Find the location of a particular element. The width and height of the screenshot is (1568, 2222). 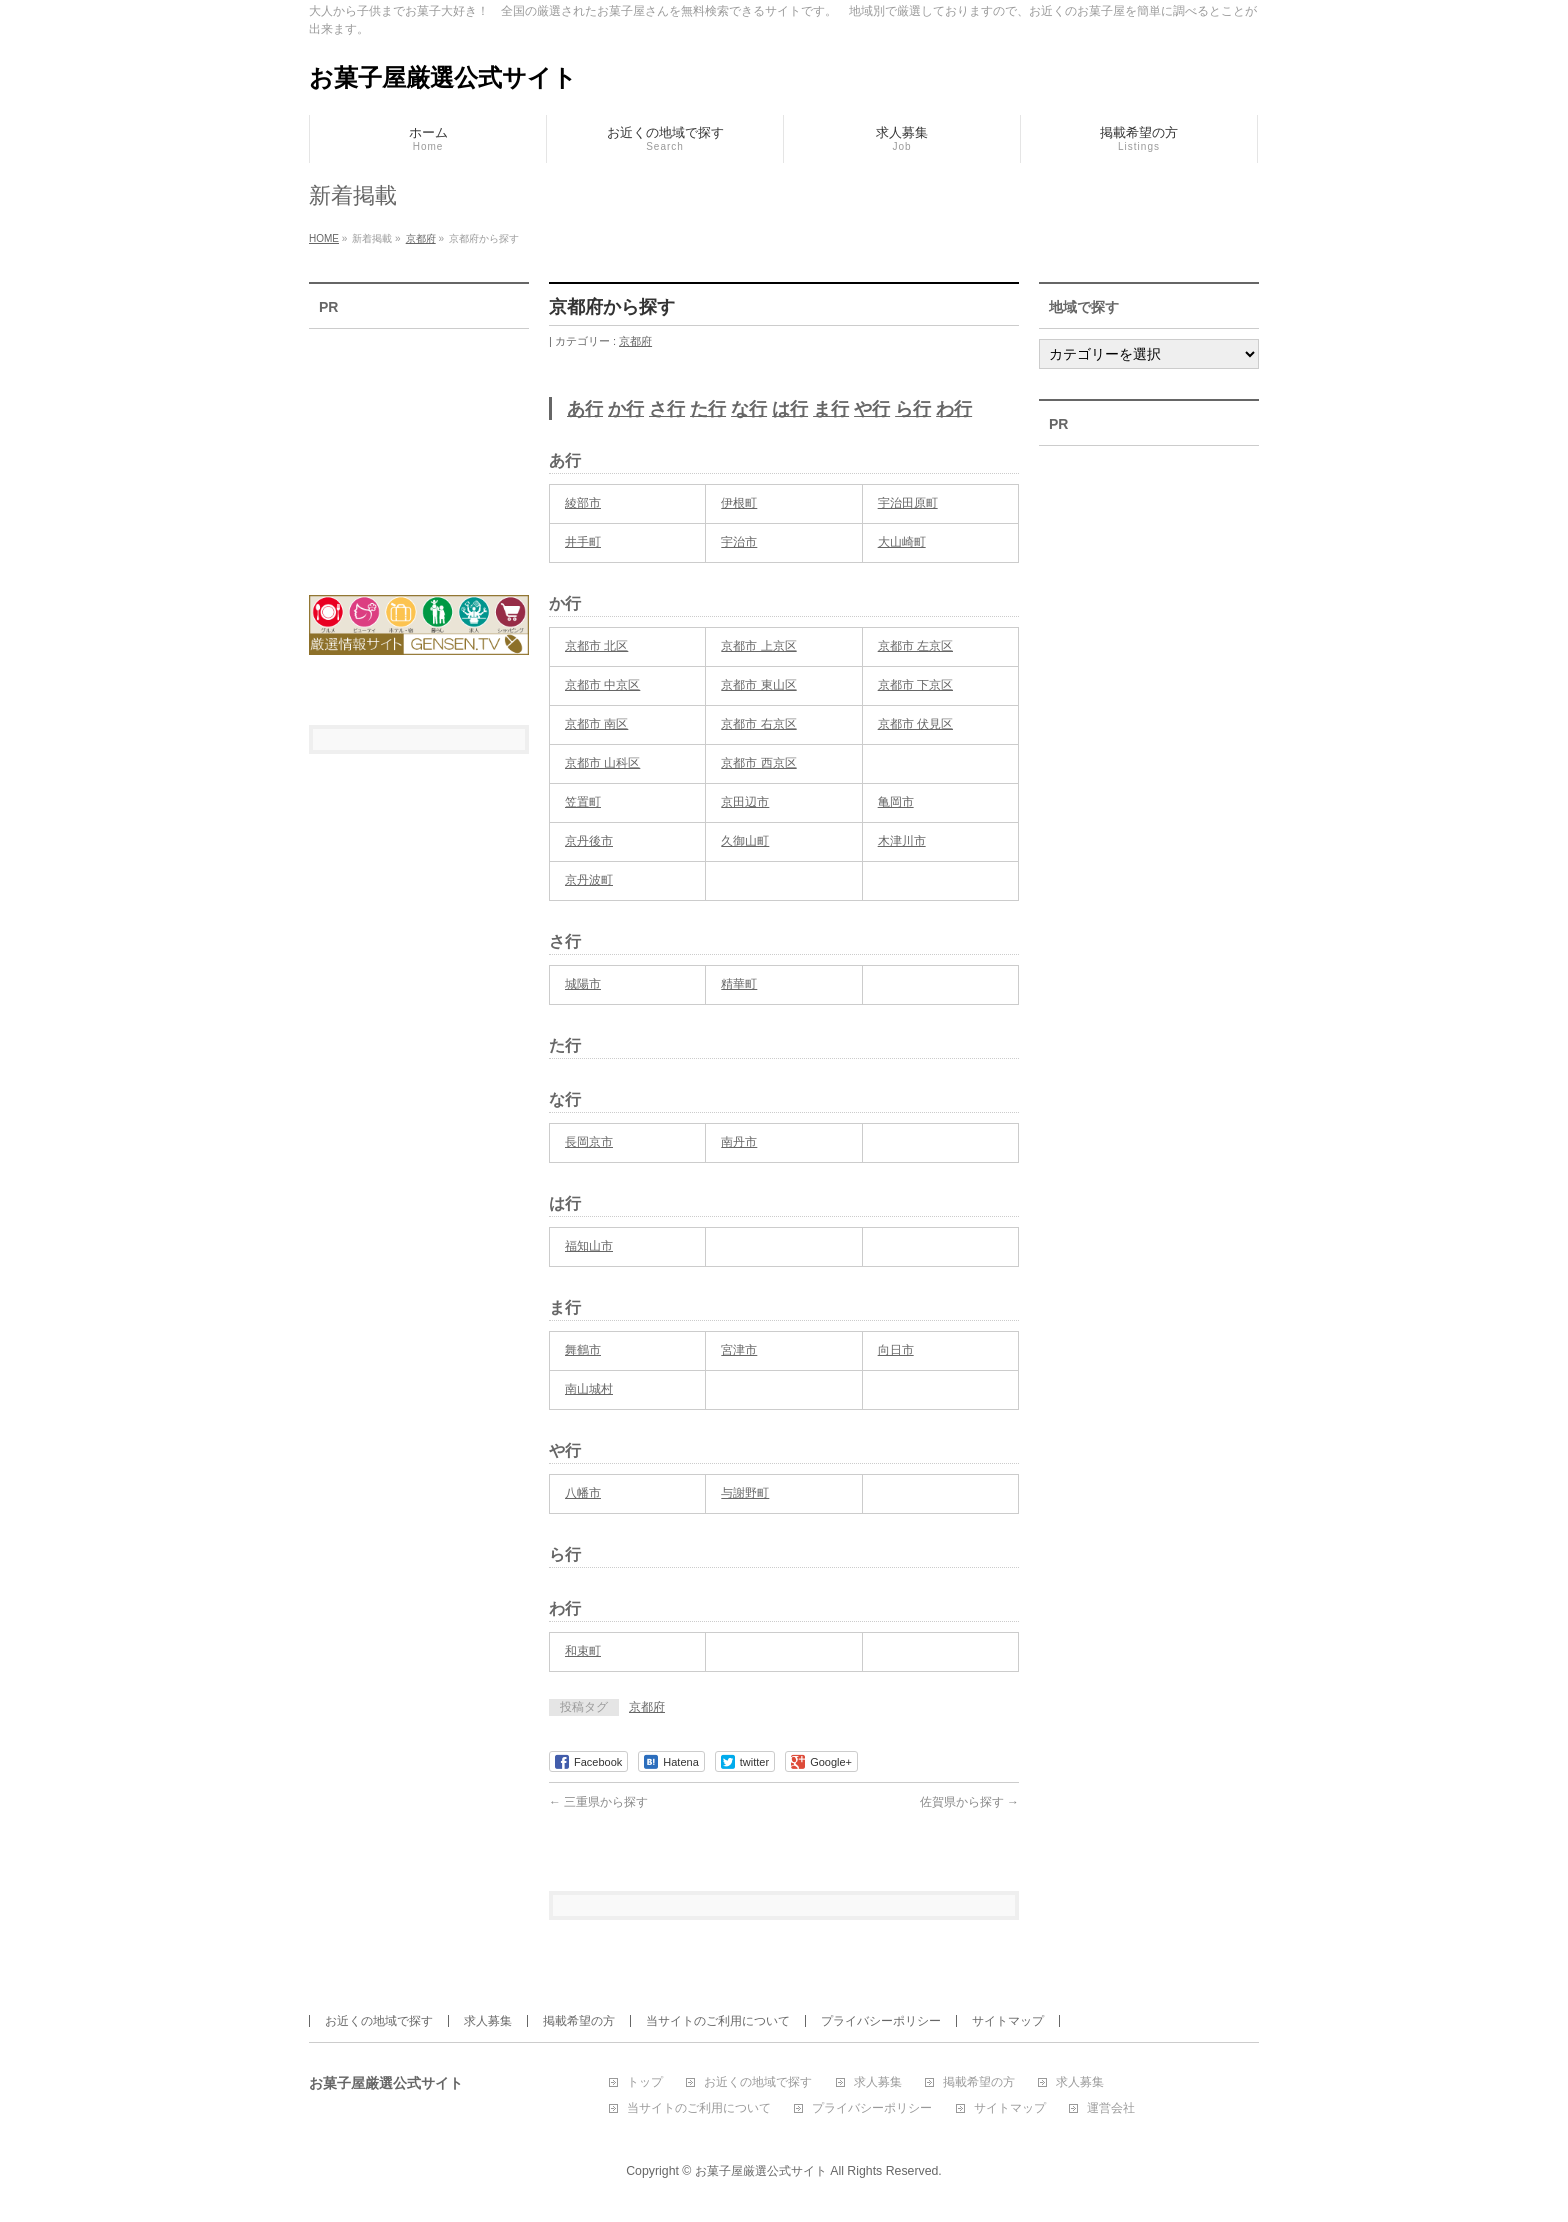

京都市 下京区 is located at coordinates (915, 685).